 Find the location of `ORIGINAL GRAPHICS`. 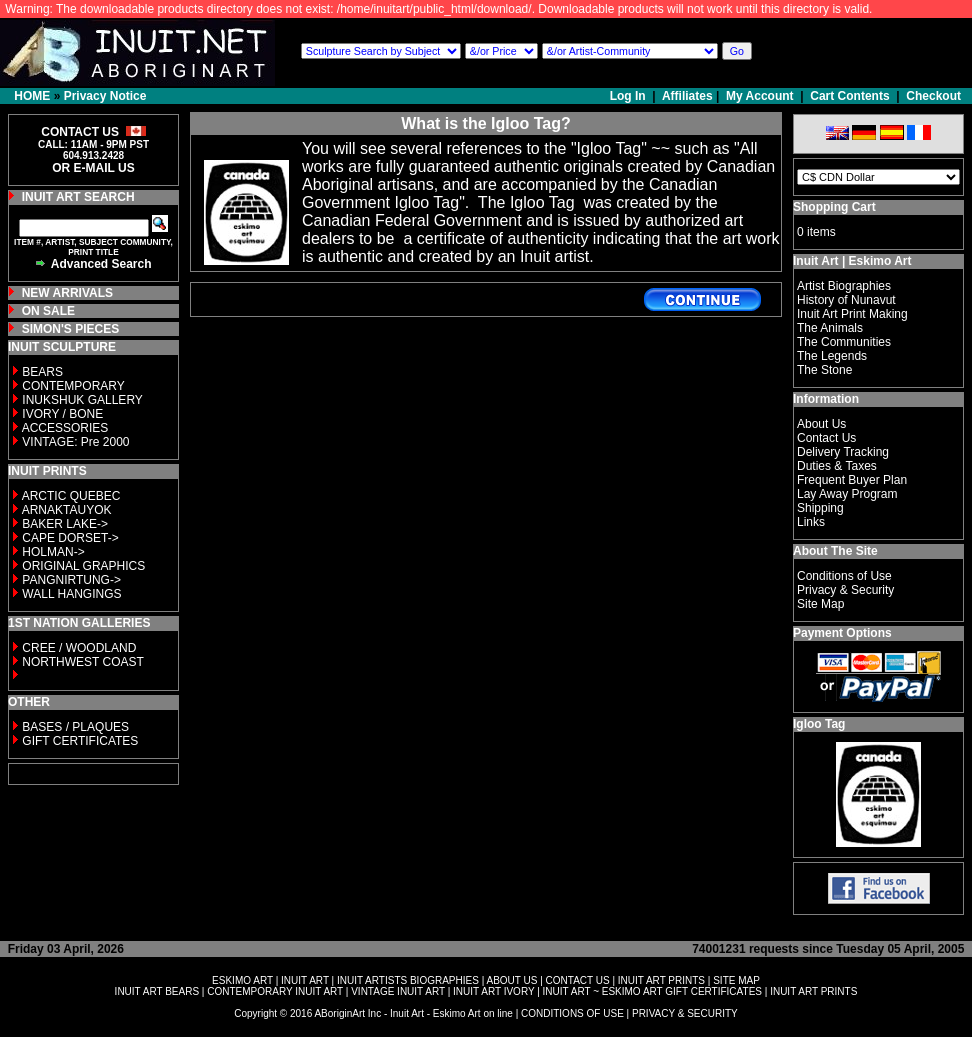

ORIGINAL GRAPHICS is located at coordinates (83, 566).